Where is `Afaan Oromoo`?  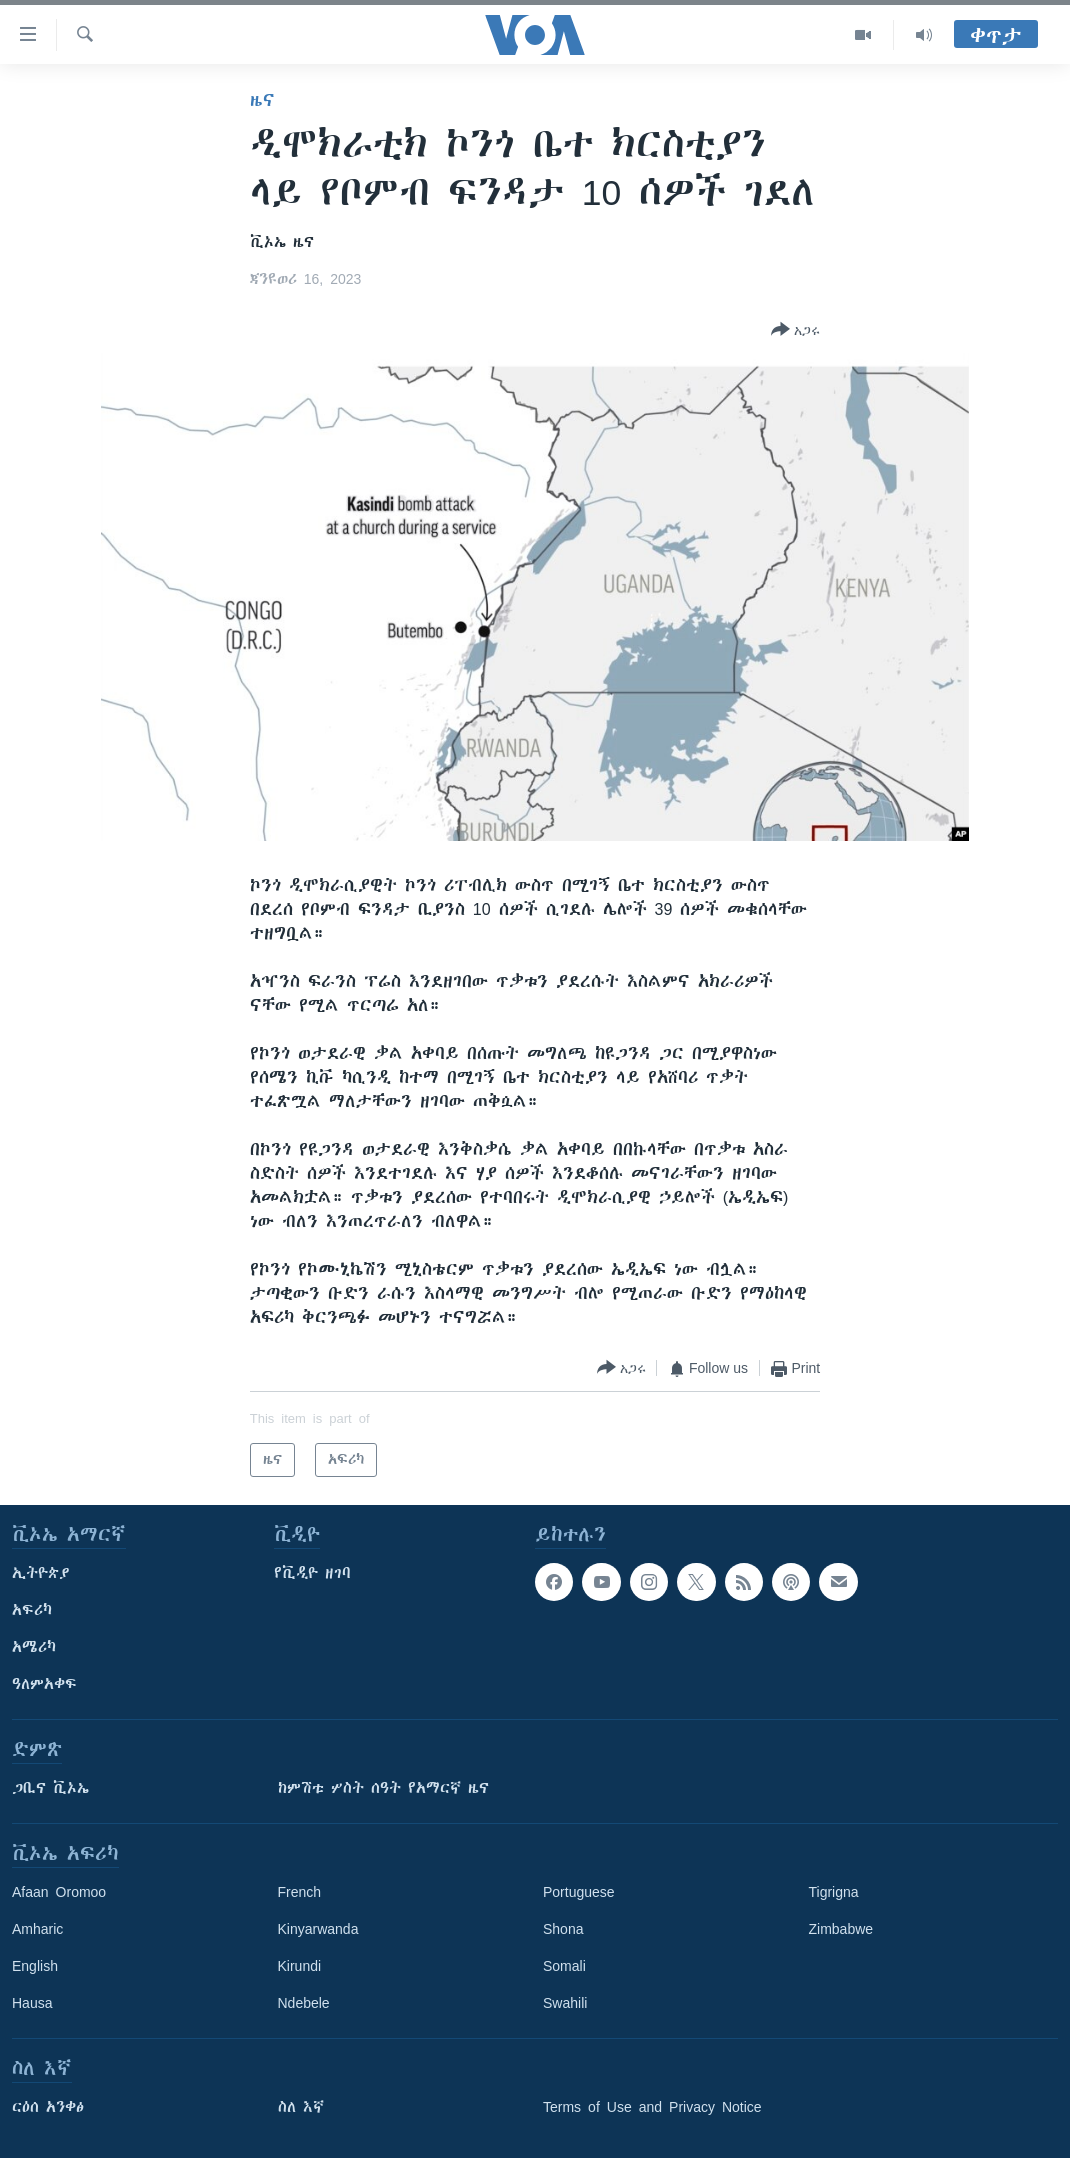
Afaan Oromoo is located at coordinates (59, 1892).